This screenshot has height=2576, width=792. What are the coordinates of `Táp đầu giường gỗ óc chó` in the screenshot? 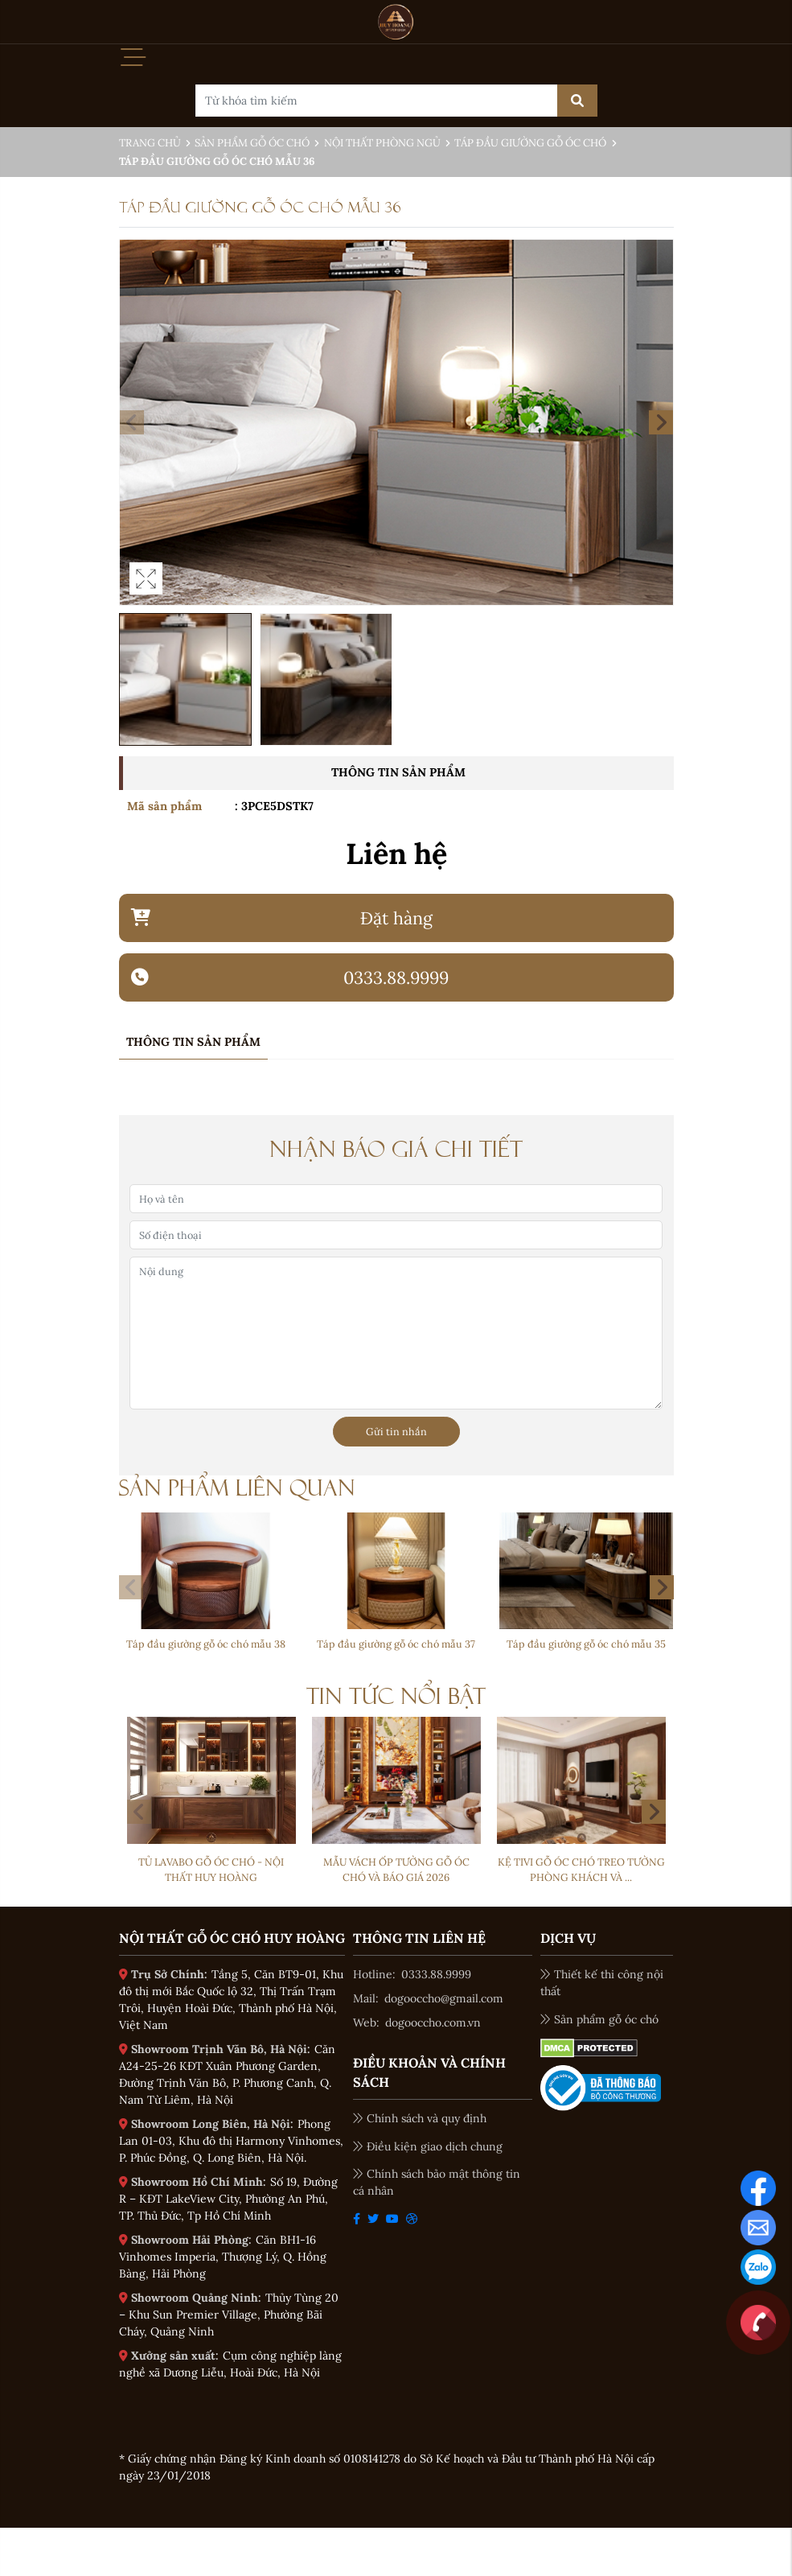 It's located at (530, 143).